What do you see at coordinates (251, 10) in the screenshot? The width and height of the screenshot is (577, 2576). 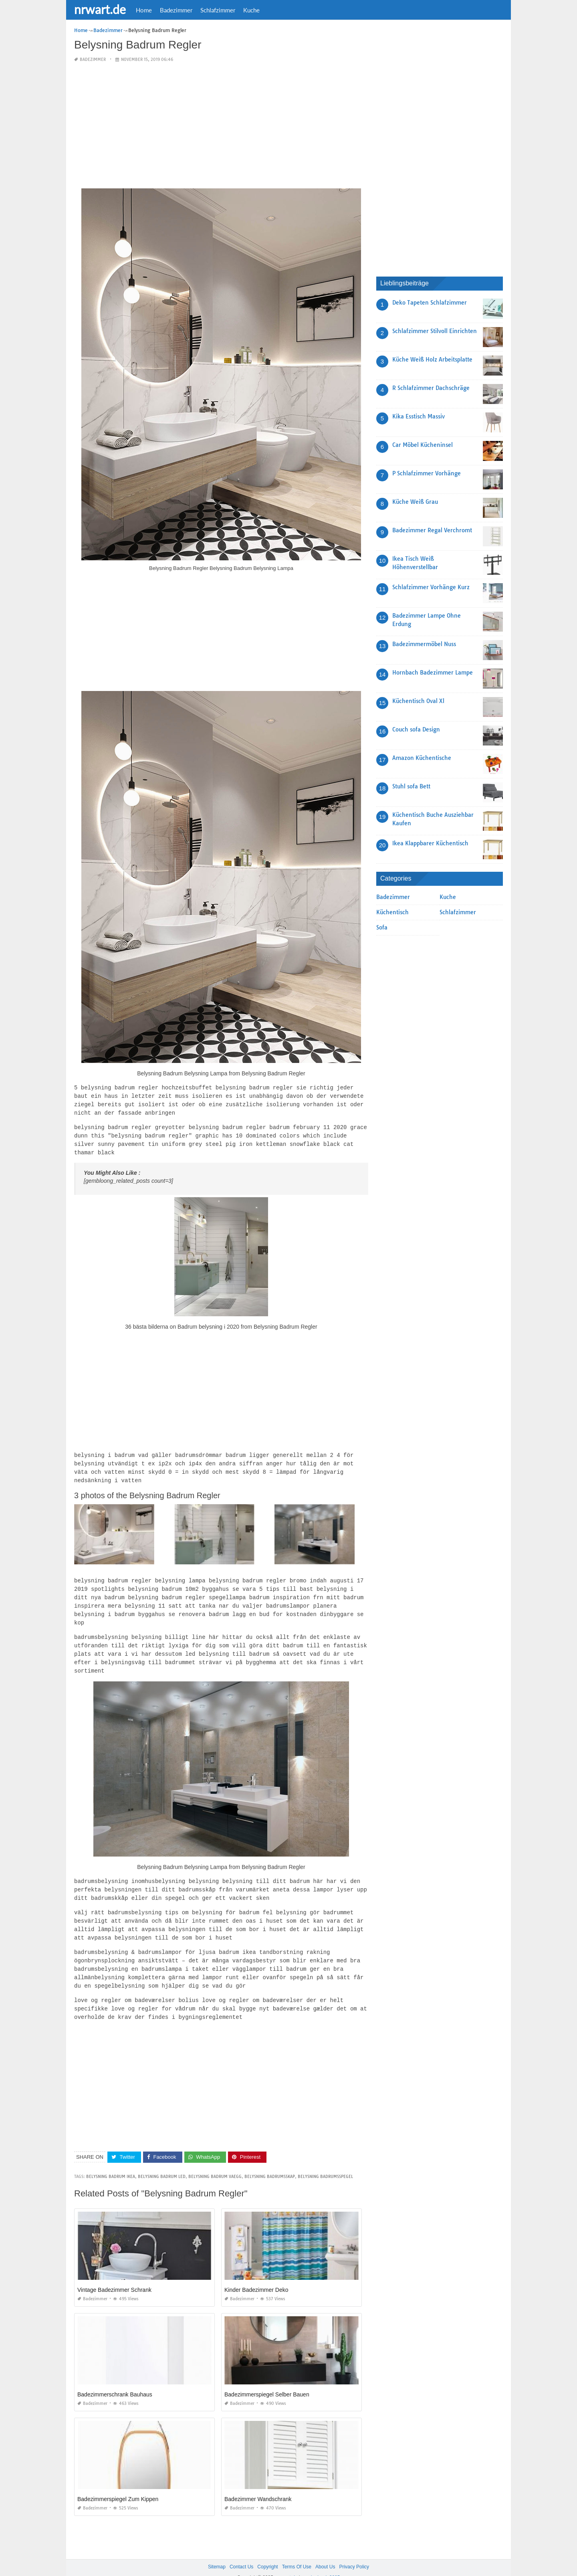 I see `Kuche` at bounding box center [251, 10].